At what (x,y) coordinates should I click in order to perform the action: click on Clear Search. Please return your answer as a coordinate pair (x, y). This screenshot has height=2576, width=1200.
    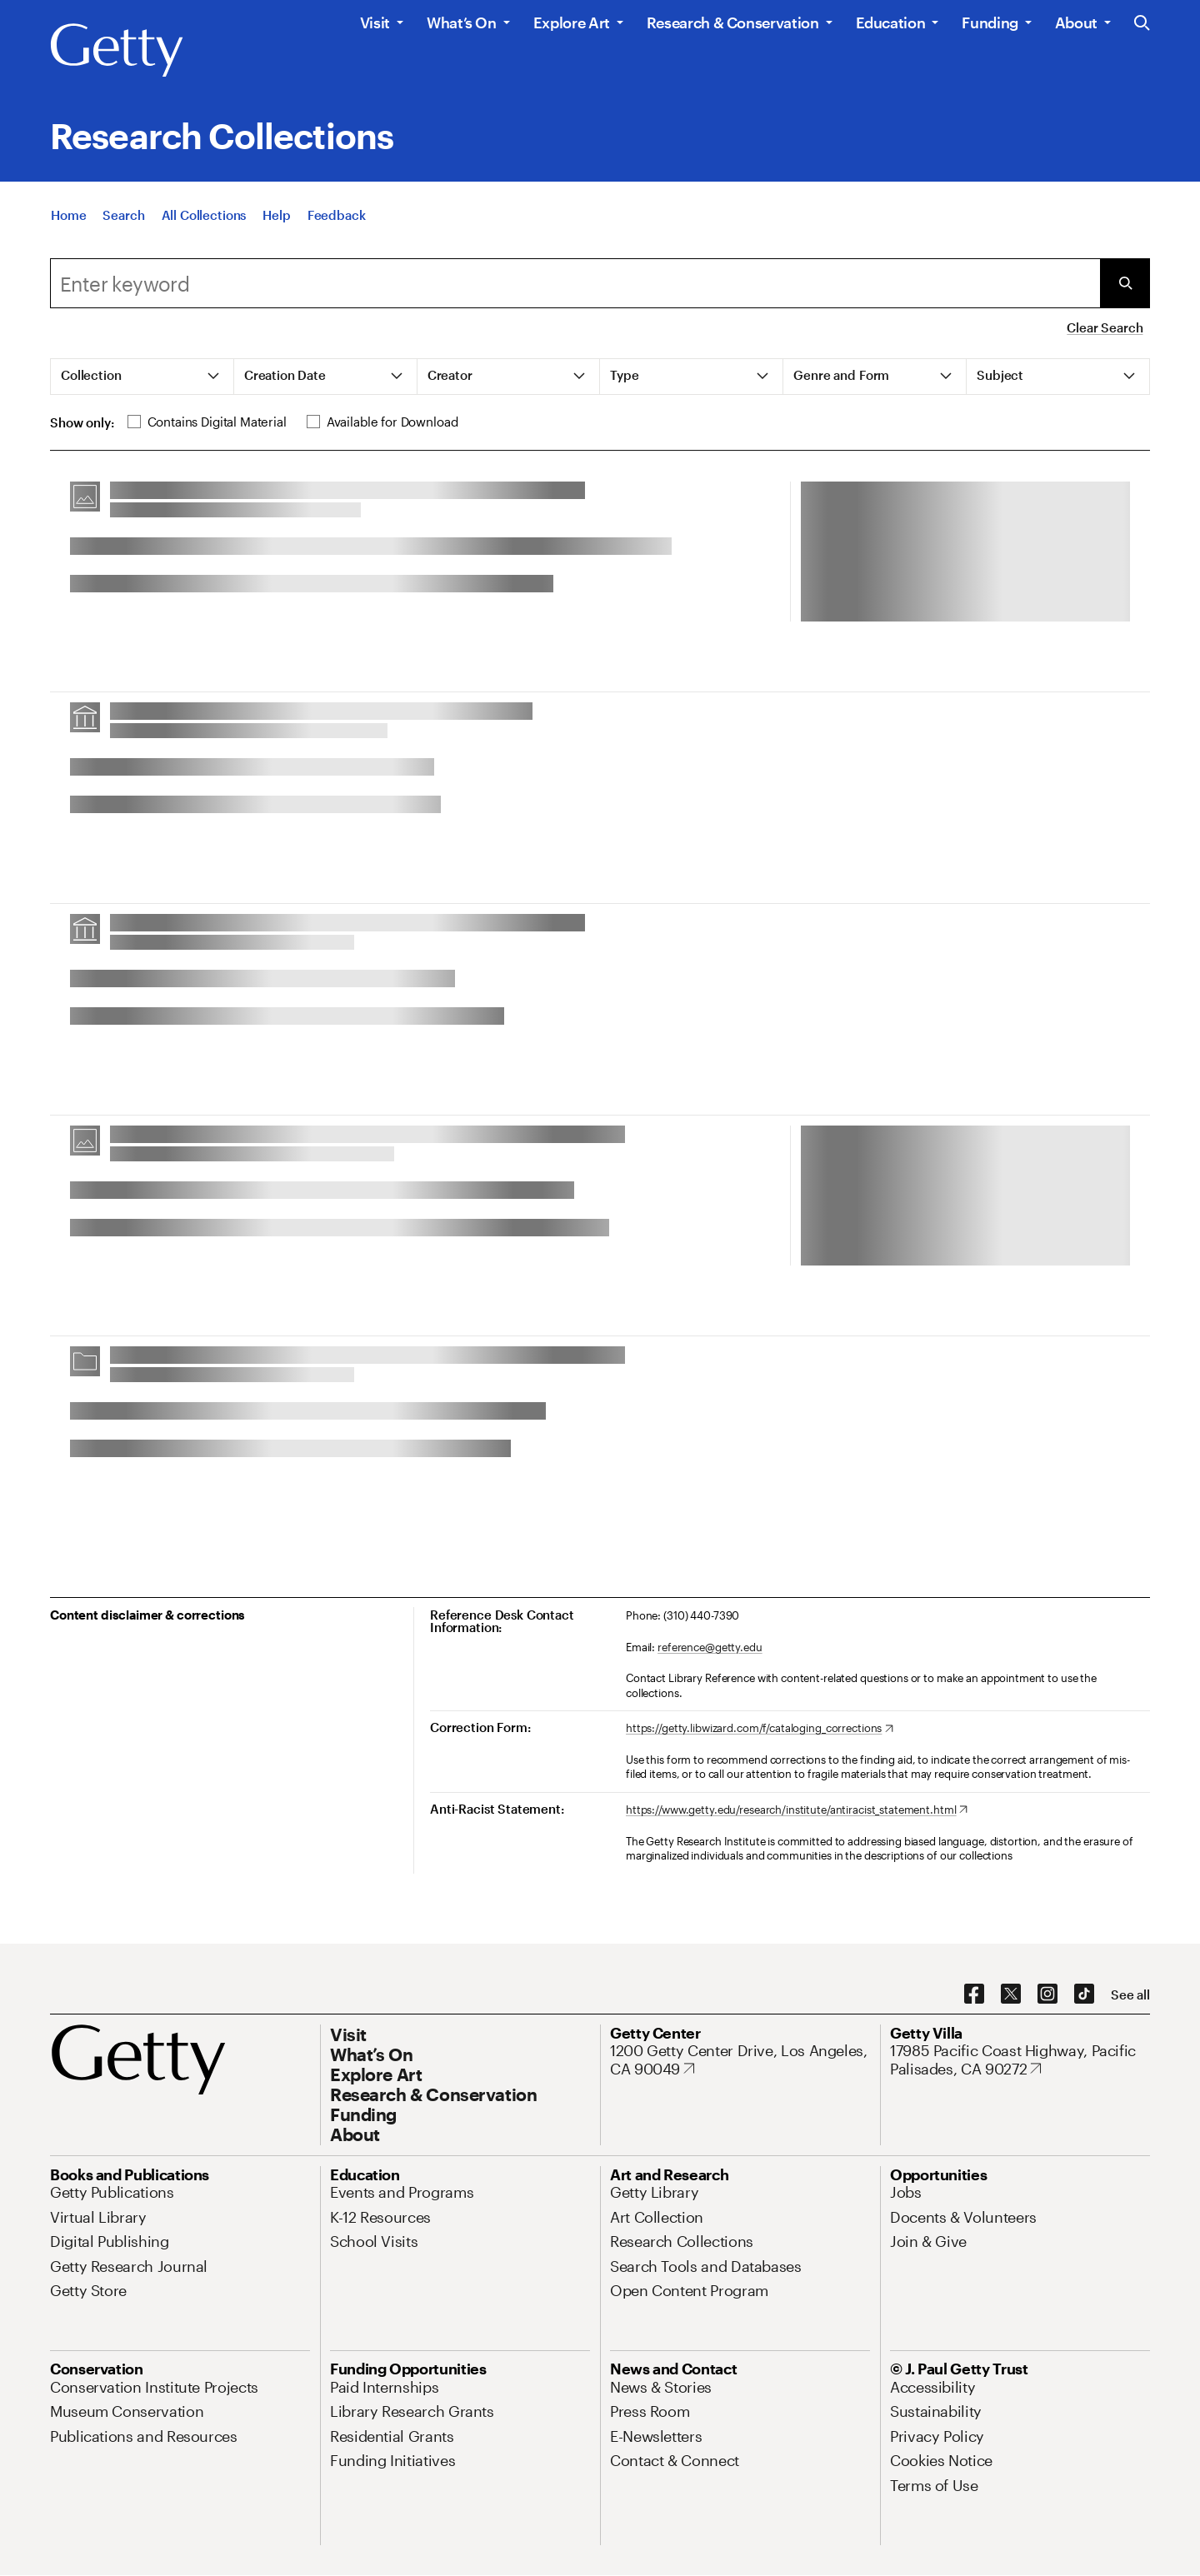
    Looking at the image, I should click on (1104, 327).